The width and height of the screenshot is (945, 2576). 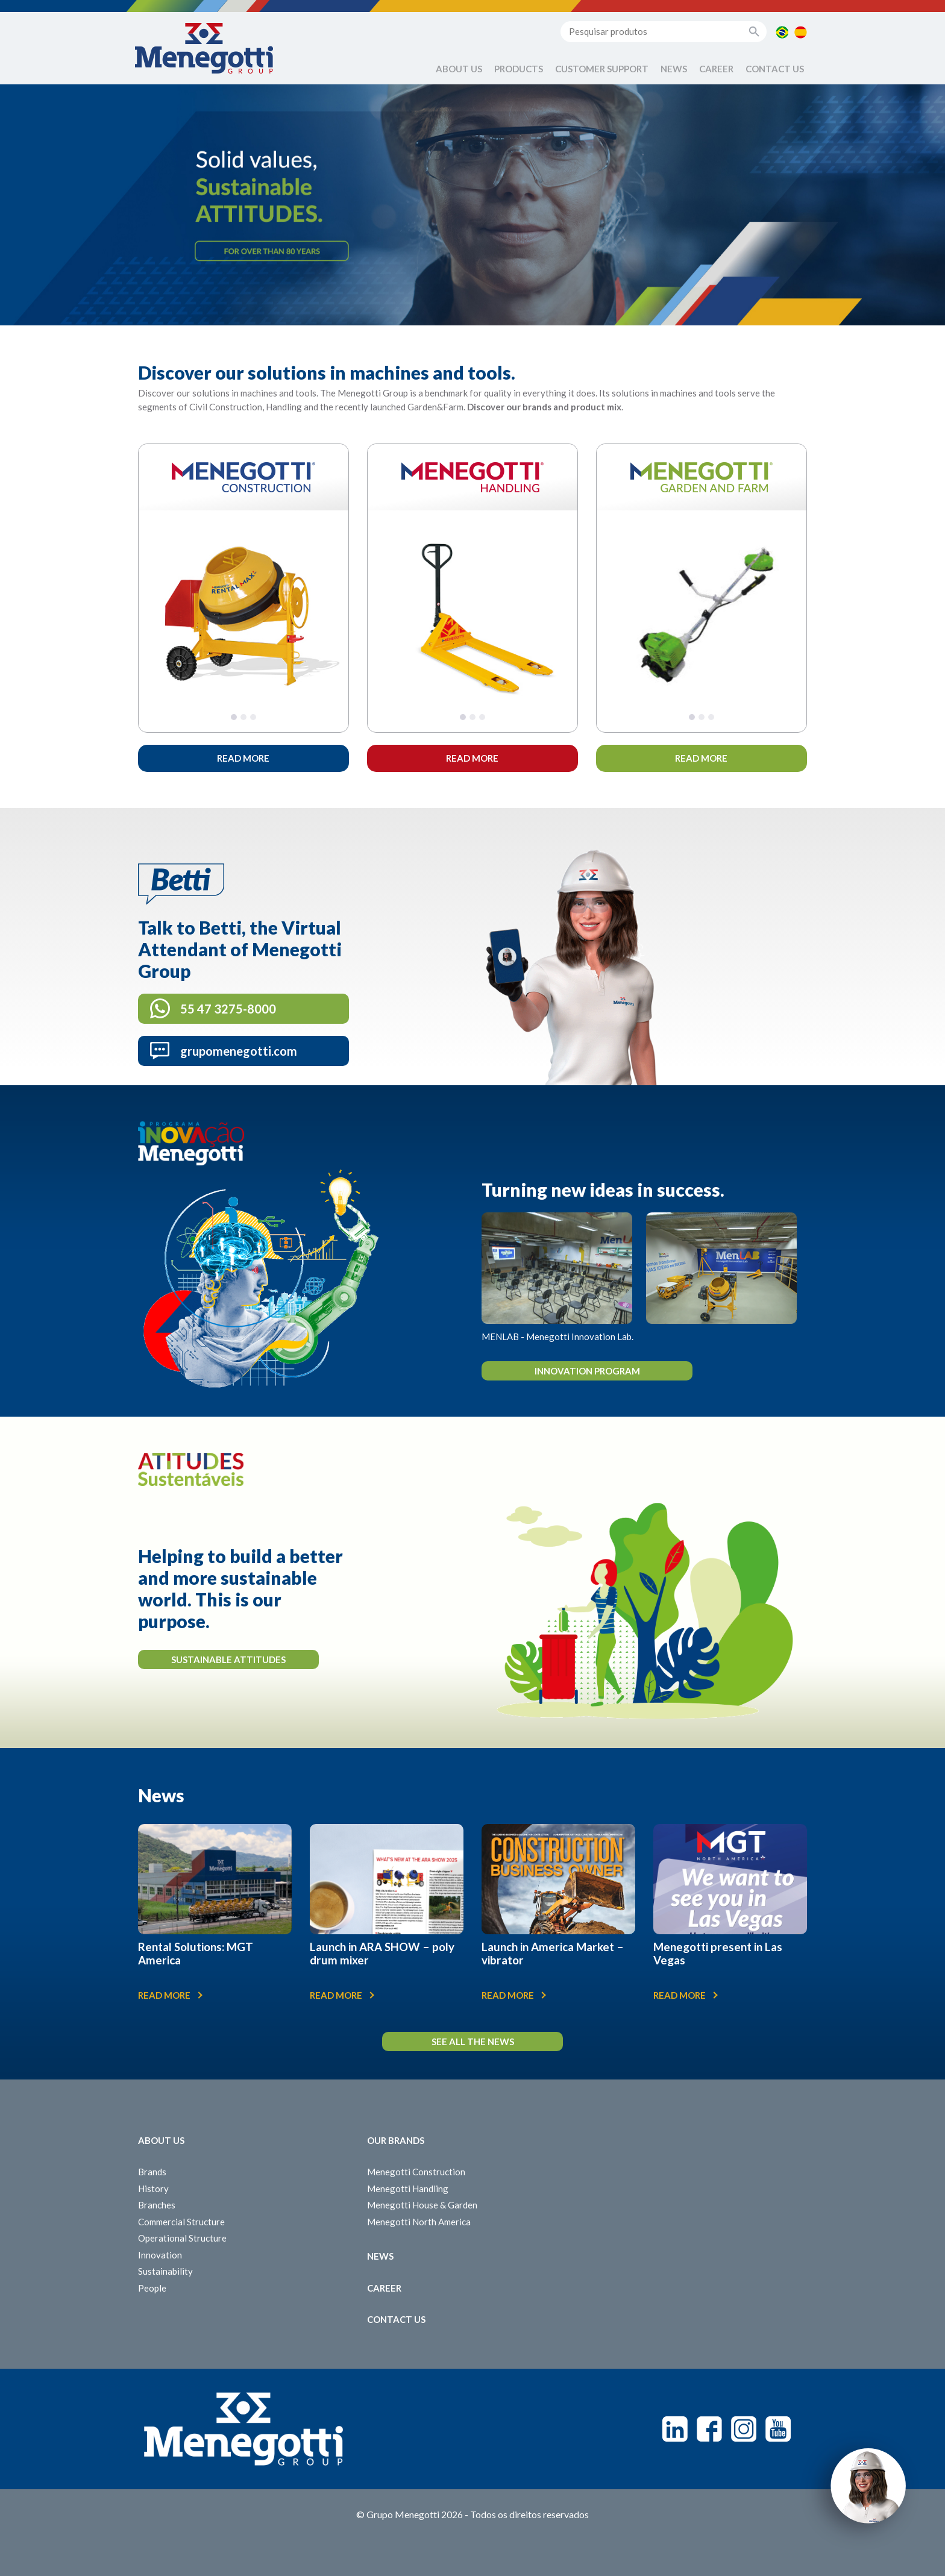 I want to click on Branches, so click(x=156, y=2204).